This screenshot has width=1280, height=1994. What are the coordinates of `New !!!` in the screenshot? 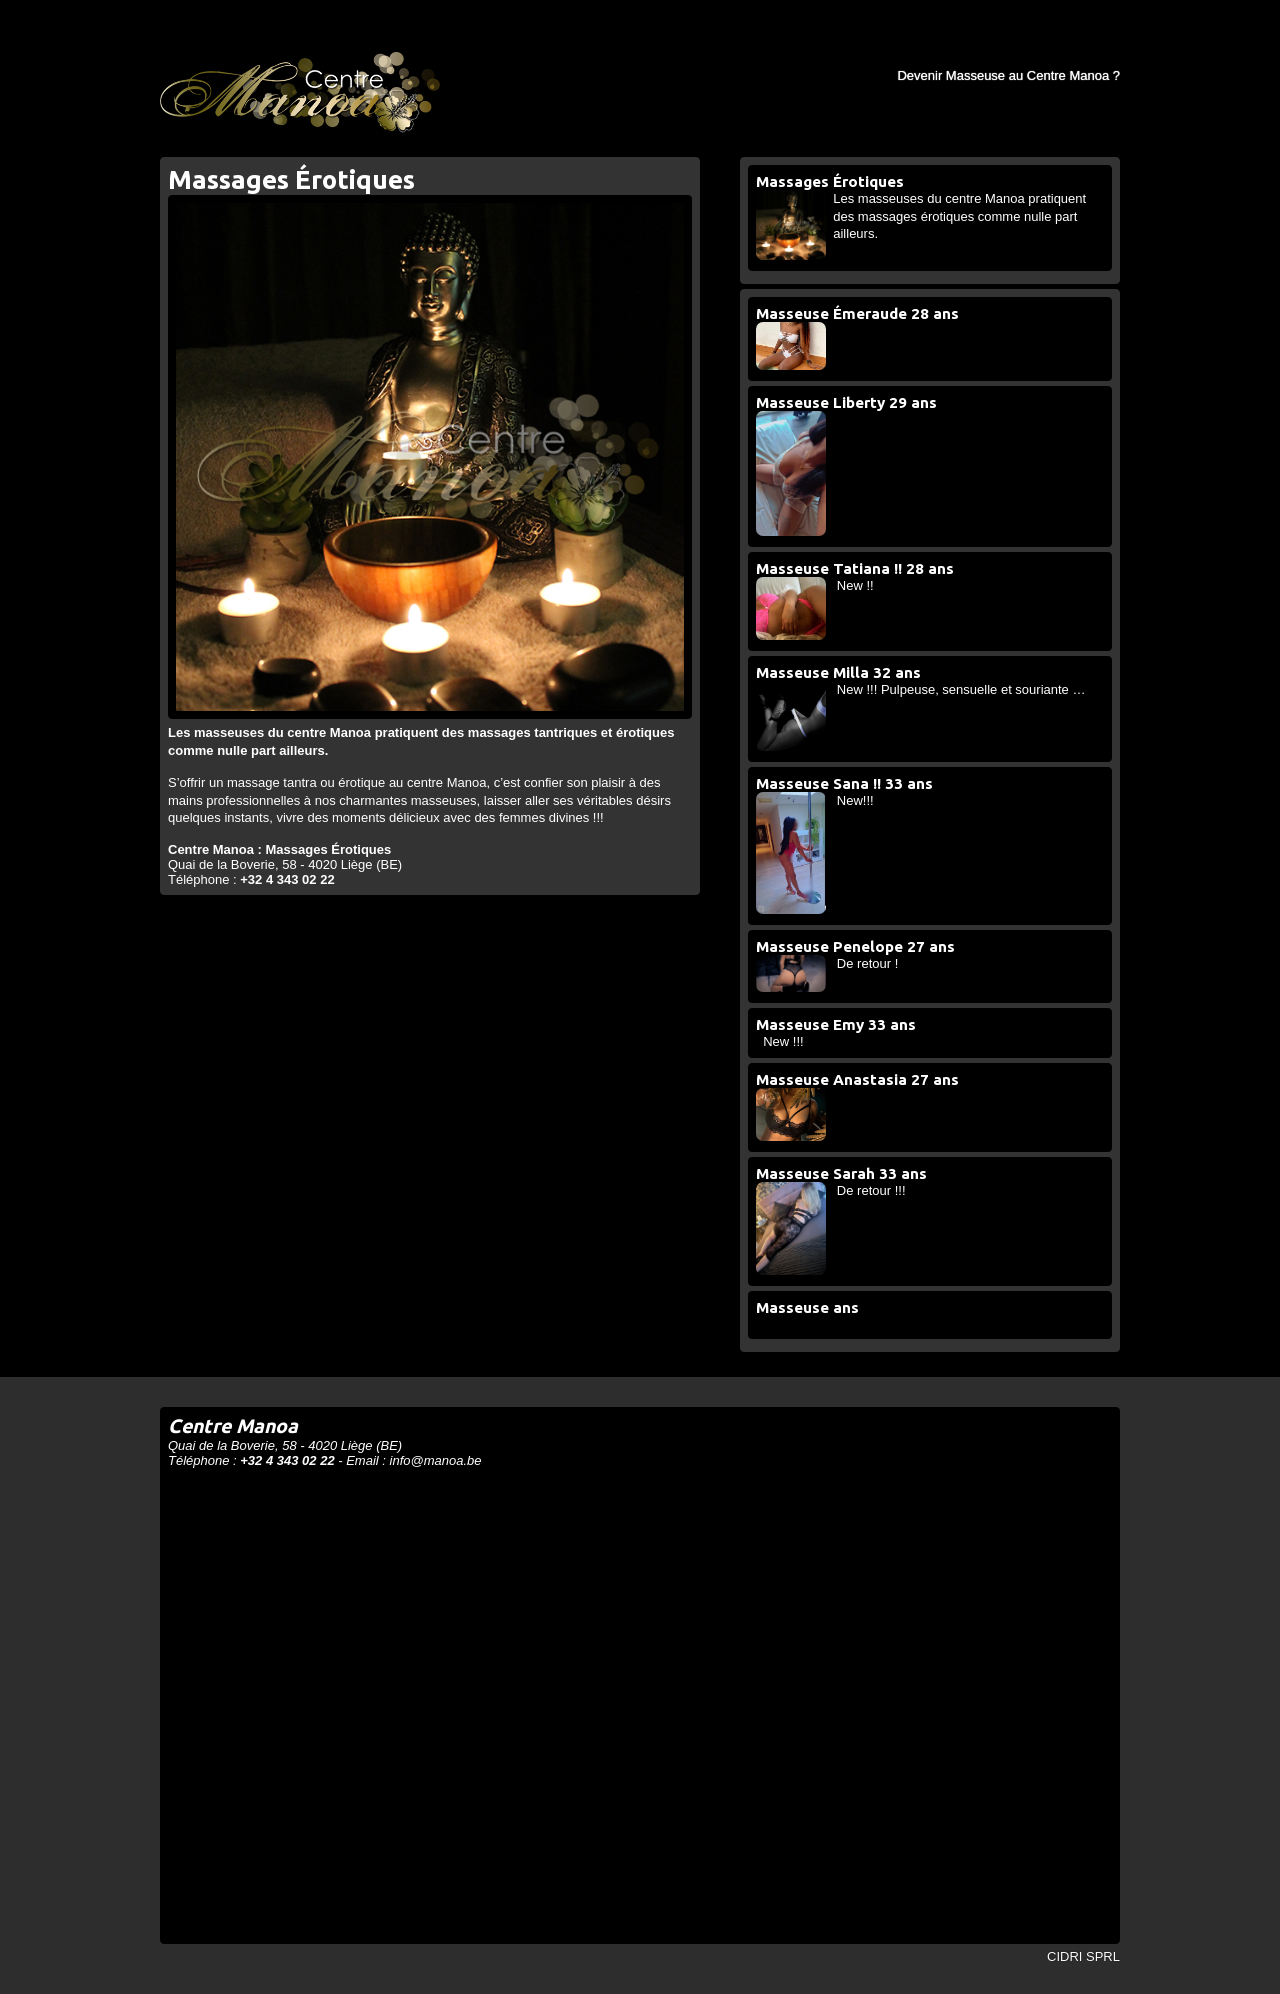 It's located at (783, 1041).